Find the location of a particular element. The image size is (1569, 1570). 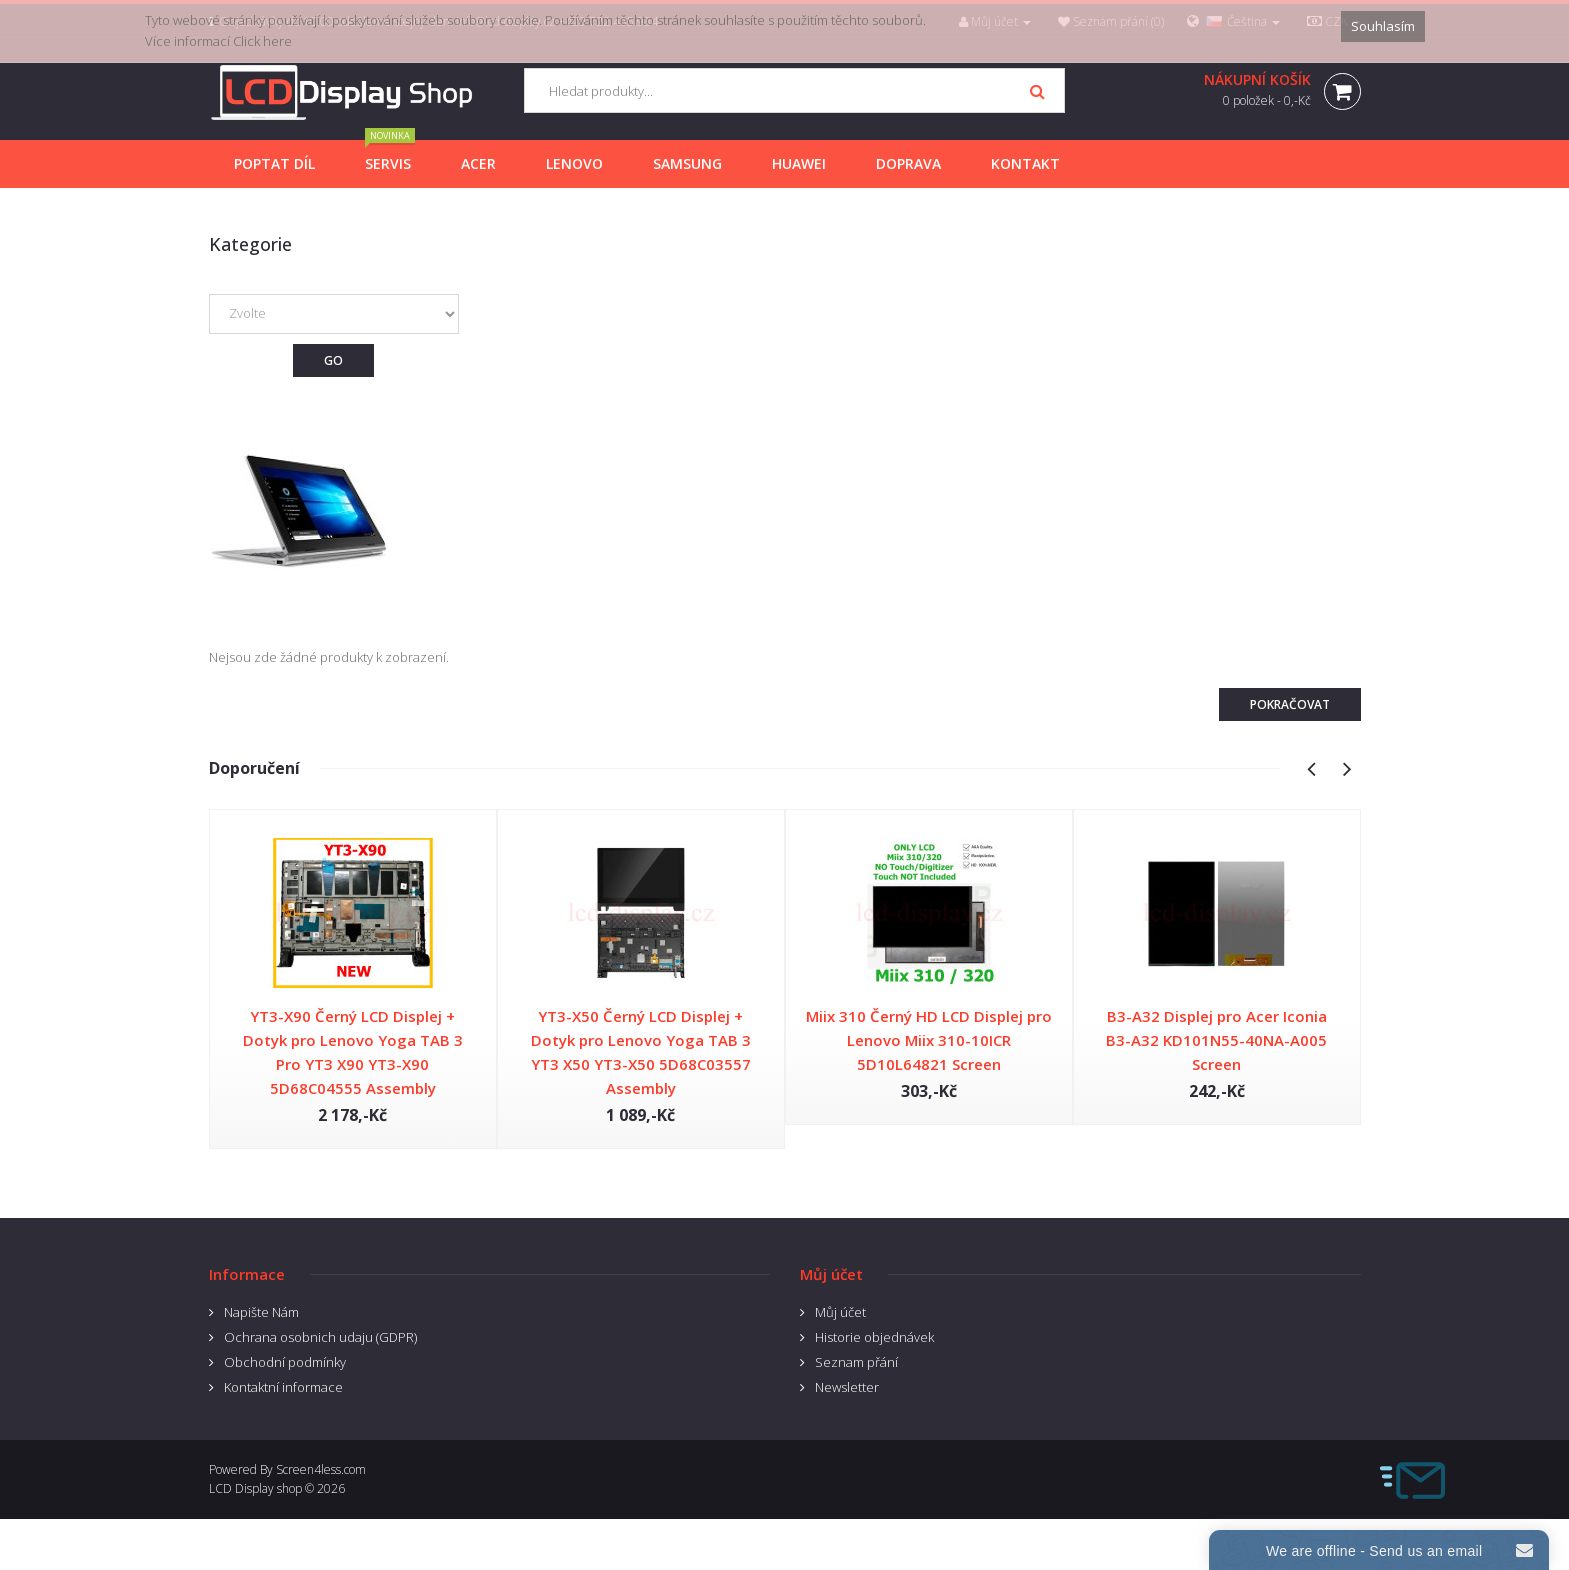

Pokračovat is located at coordinates (1290, 704).